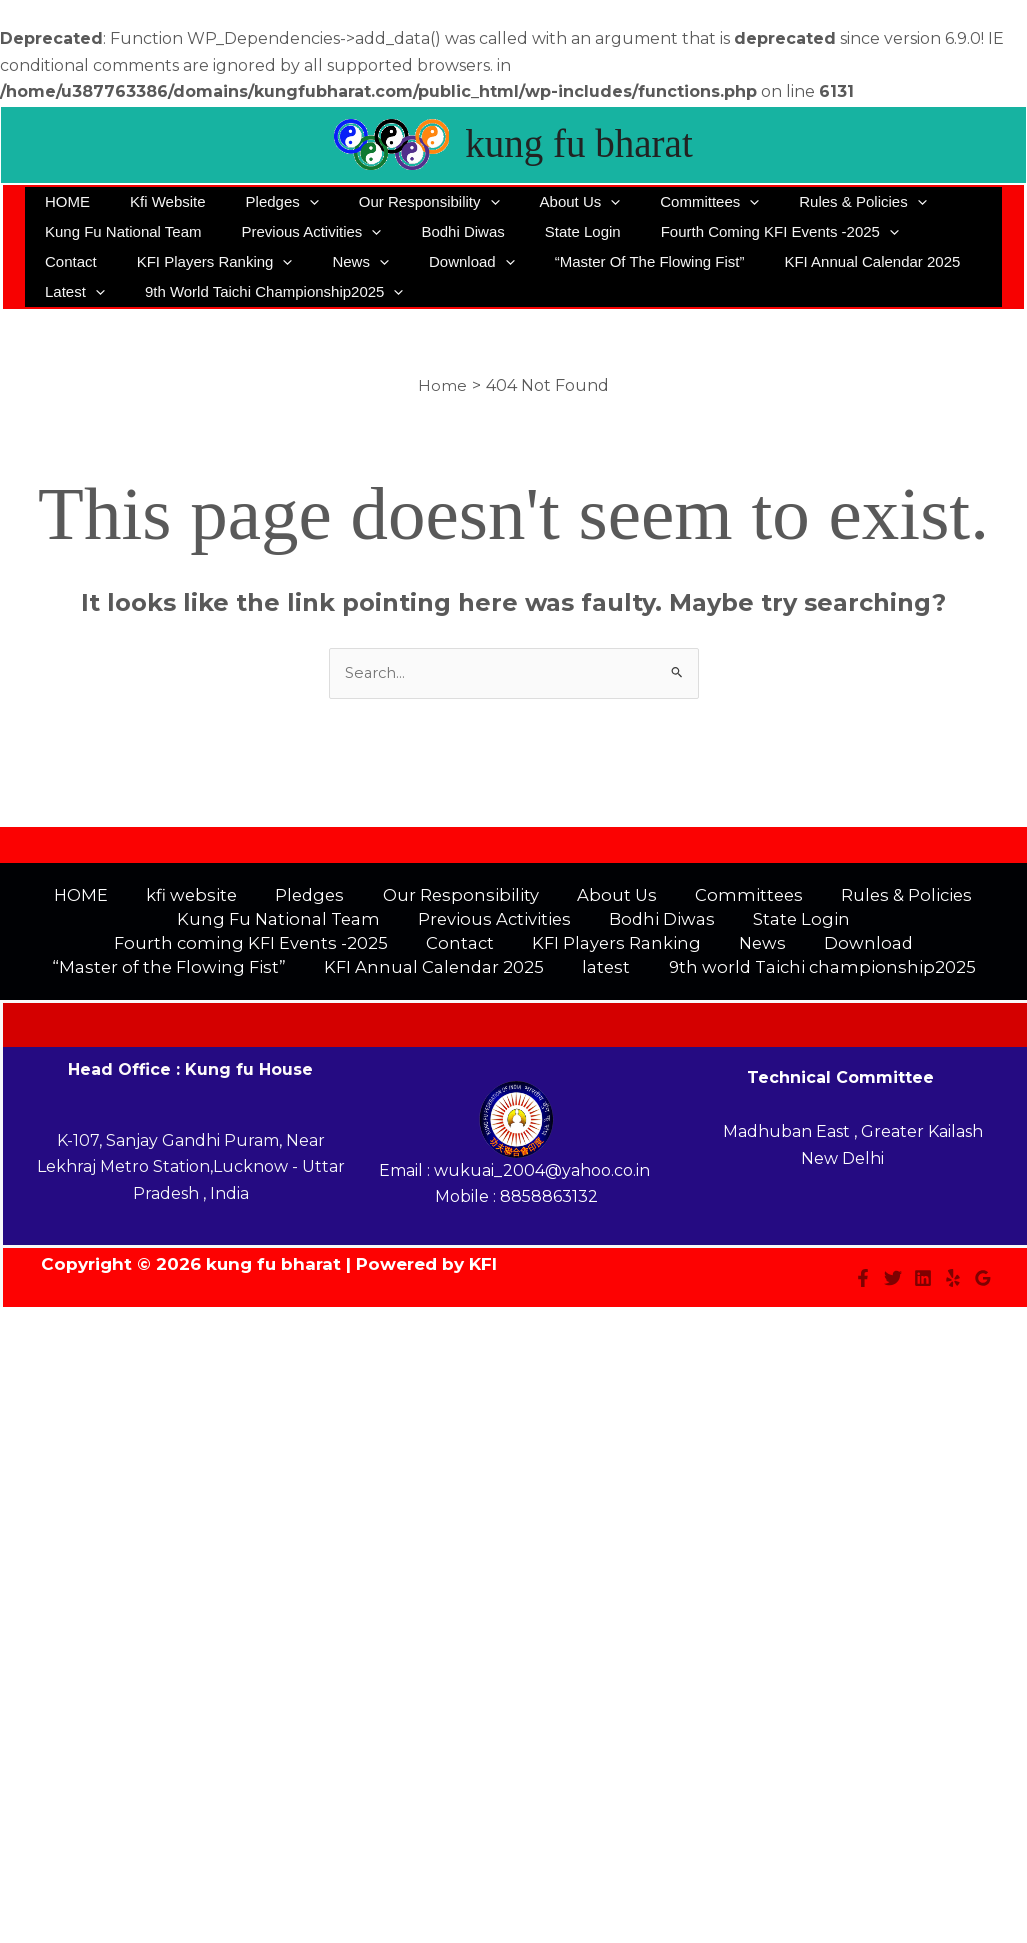 Image resolution: width=1027 pixels, height=1943 pixels. Describe the element at coordinates (254, 262) in the screenshot. I see `News` at that location.